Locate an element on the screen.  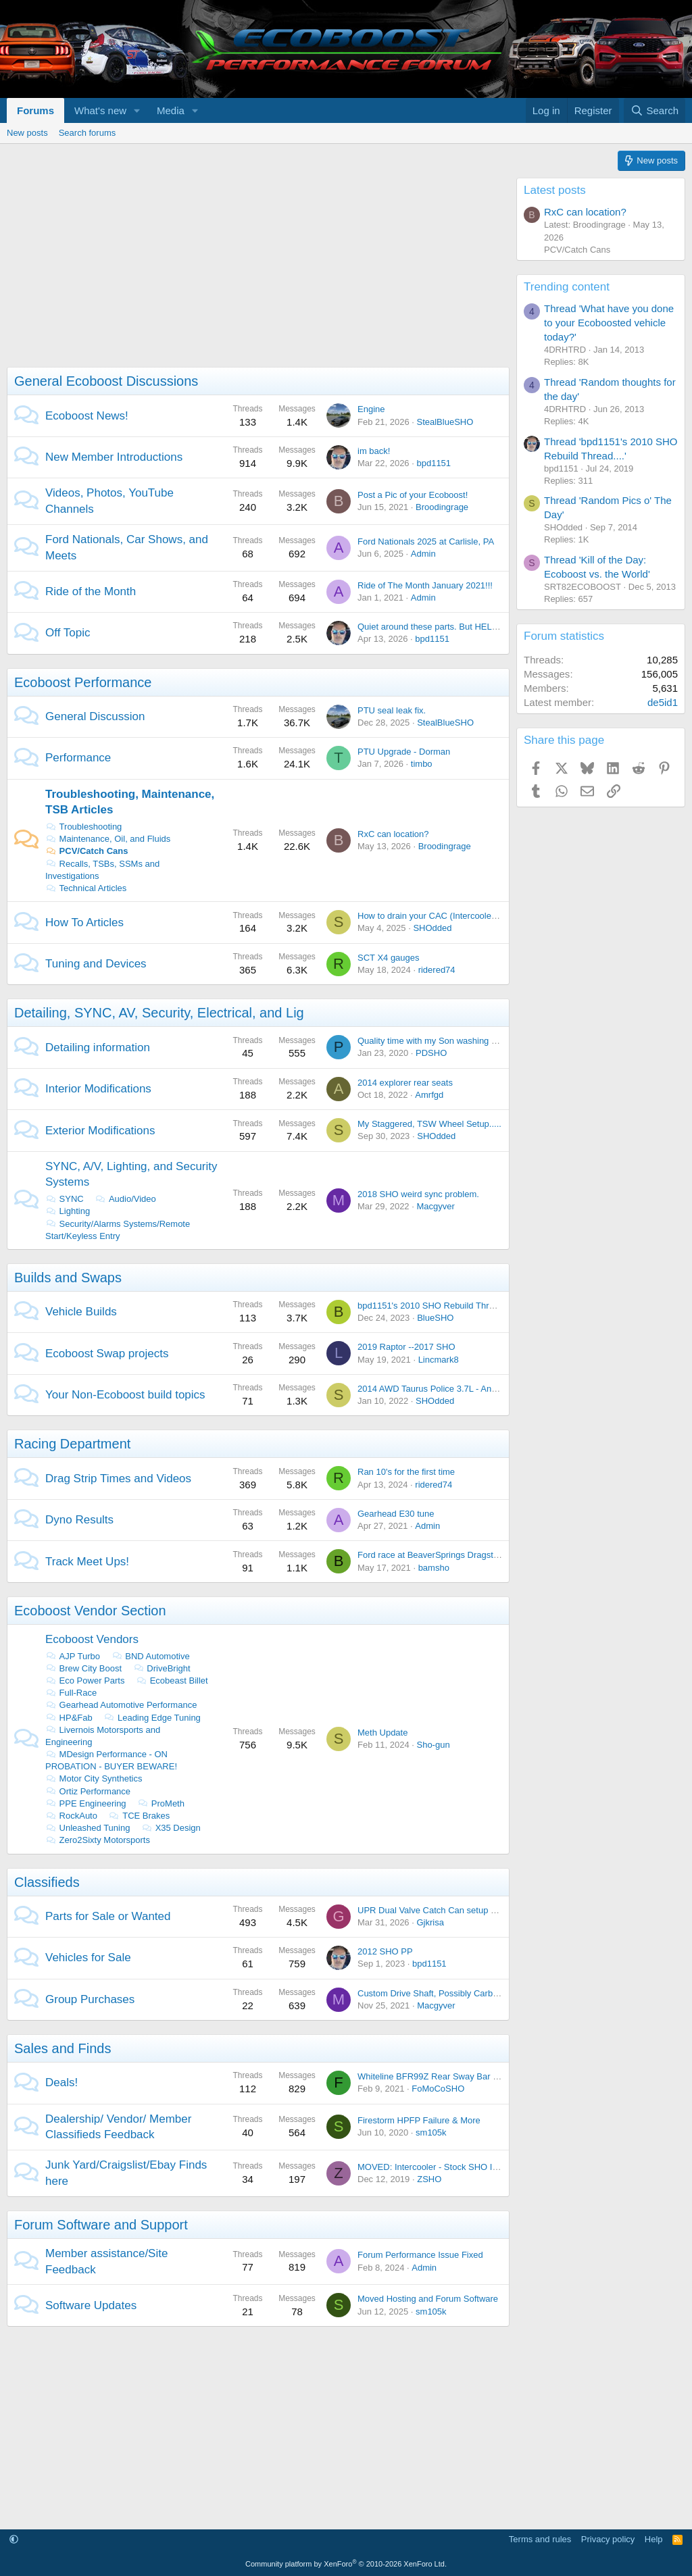
2018 SHO weird sync problem. is located at coordinates (418, 1194).